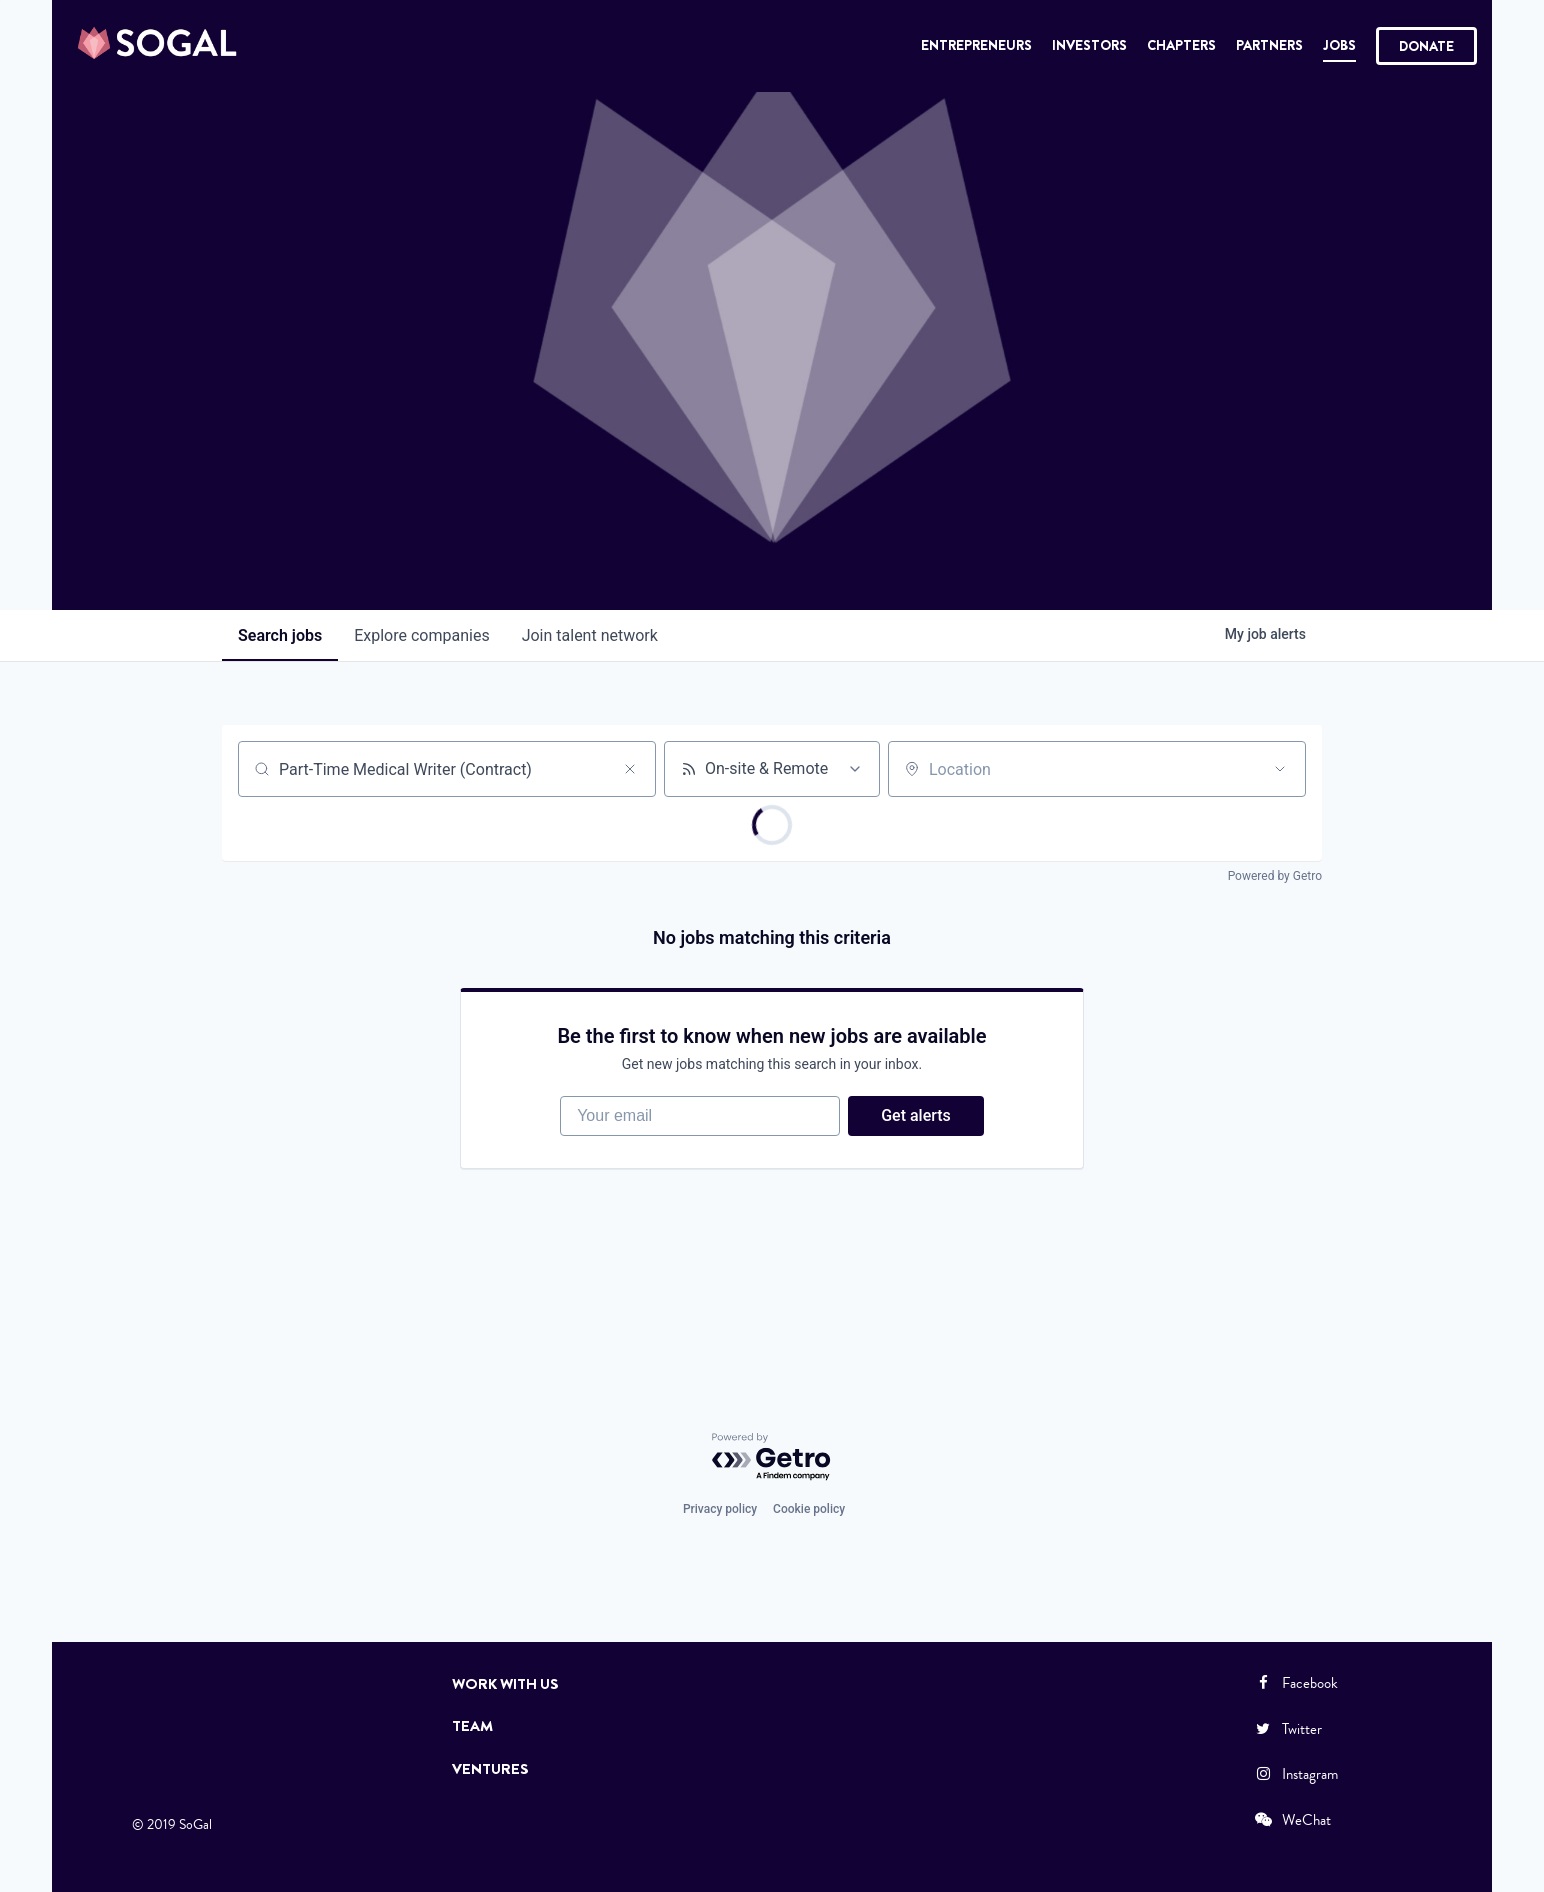 This screenshot has height=1892, width=1544. What do you see at coordinates (280, 635) in the screenshot?
I see `jobs` at bounding box center [280, 635].